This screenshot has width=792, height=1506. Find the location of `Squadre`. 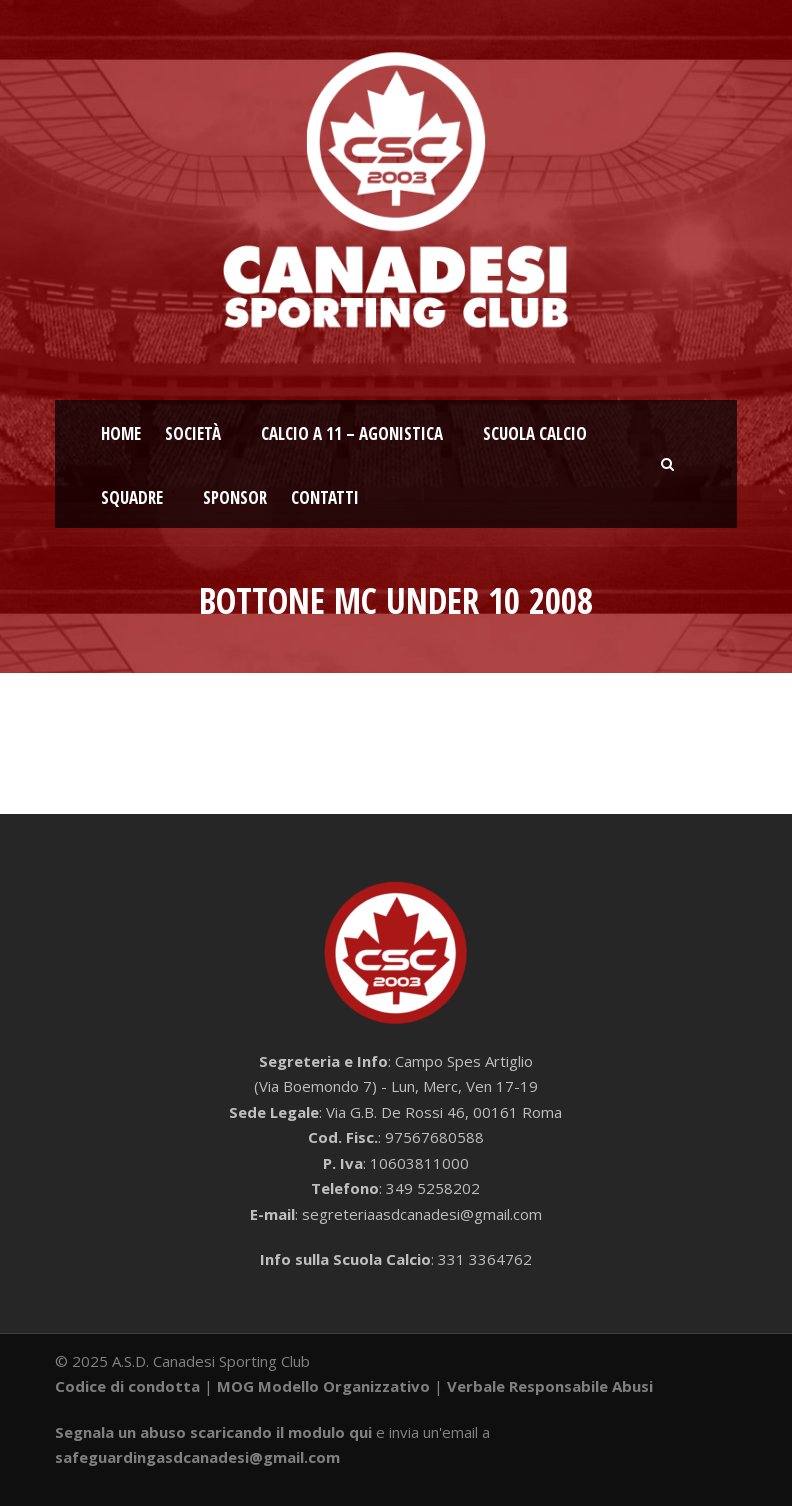

Squadre is located at coordinates (132, 497).